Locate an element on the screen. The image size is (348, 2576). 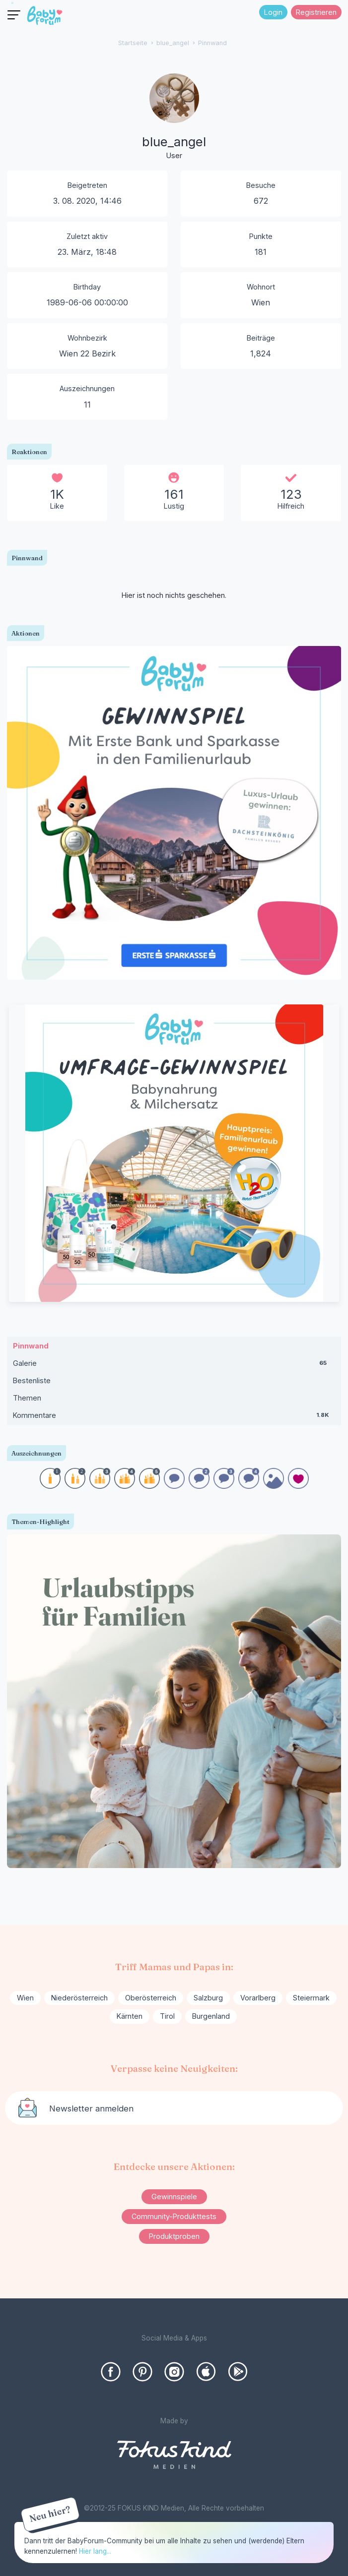
Gewinnspiele is located at coordinates (174, 2196).